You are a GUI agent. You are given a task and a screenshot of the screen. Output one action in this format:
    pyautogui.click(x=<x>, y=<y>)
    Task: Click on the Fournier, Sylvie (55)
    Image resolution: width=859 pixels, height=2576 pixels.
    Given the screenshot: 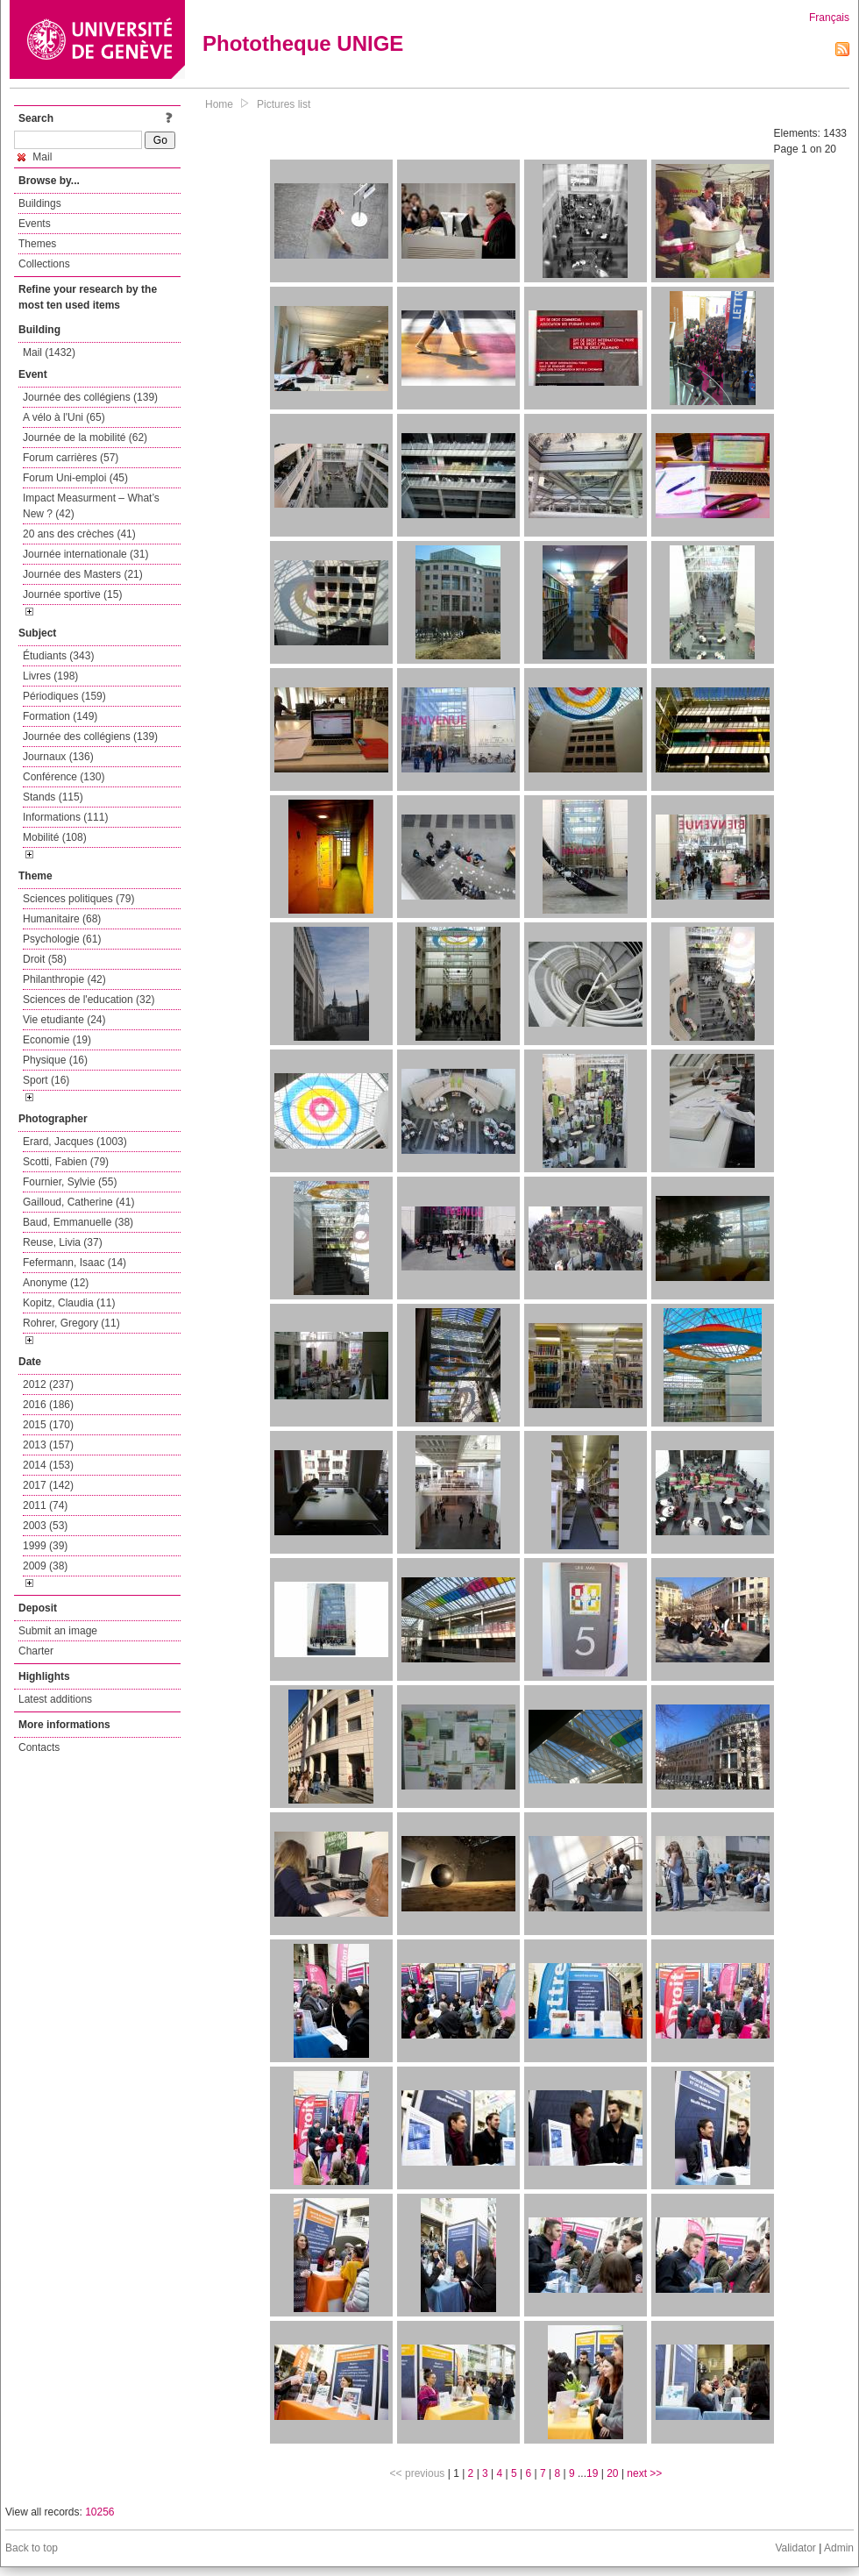 What is the action you would take?
    pyautogui.click(x=70, y=1182)
    